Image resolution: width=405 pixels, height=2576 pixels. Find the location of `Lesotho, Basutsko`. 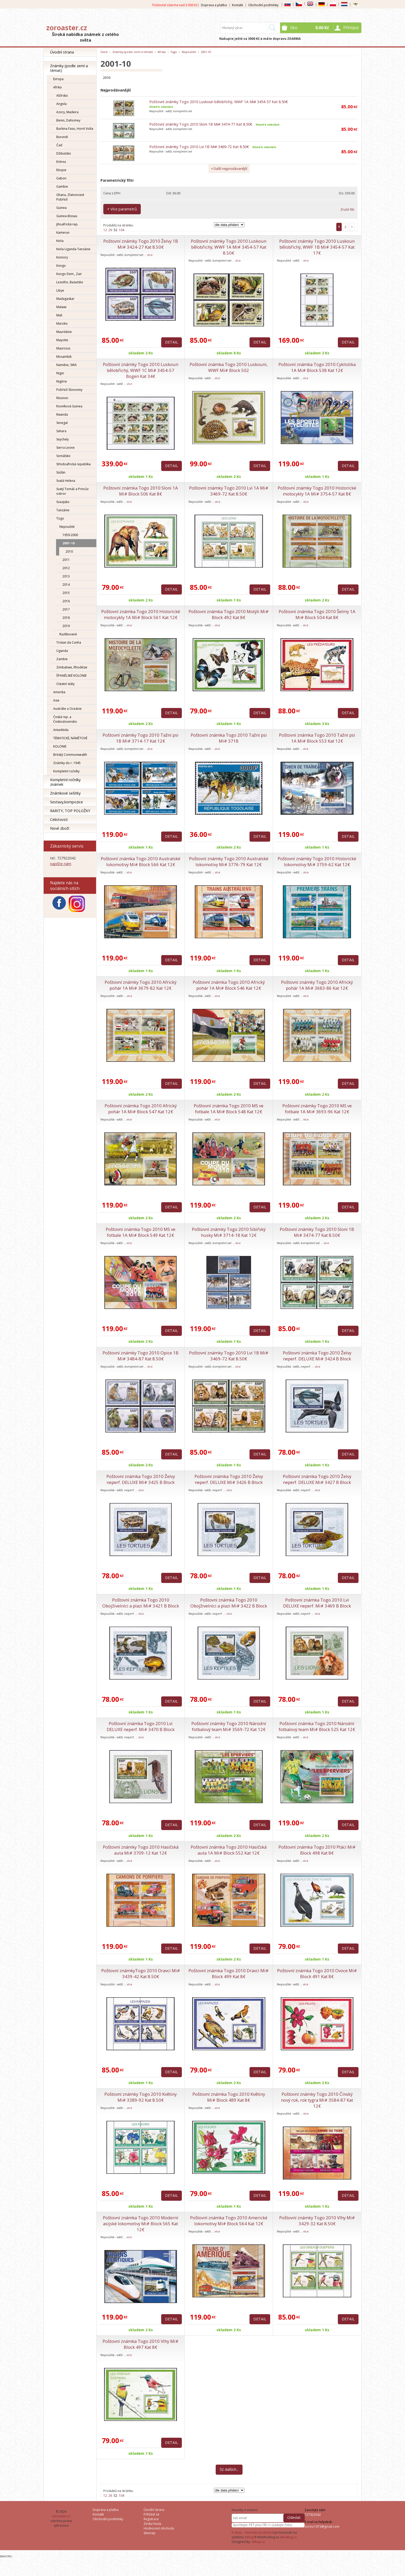

Lesotho, Basutsko is located at coordinates (69, 282).